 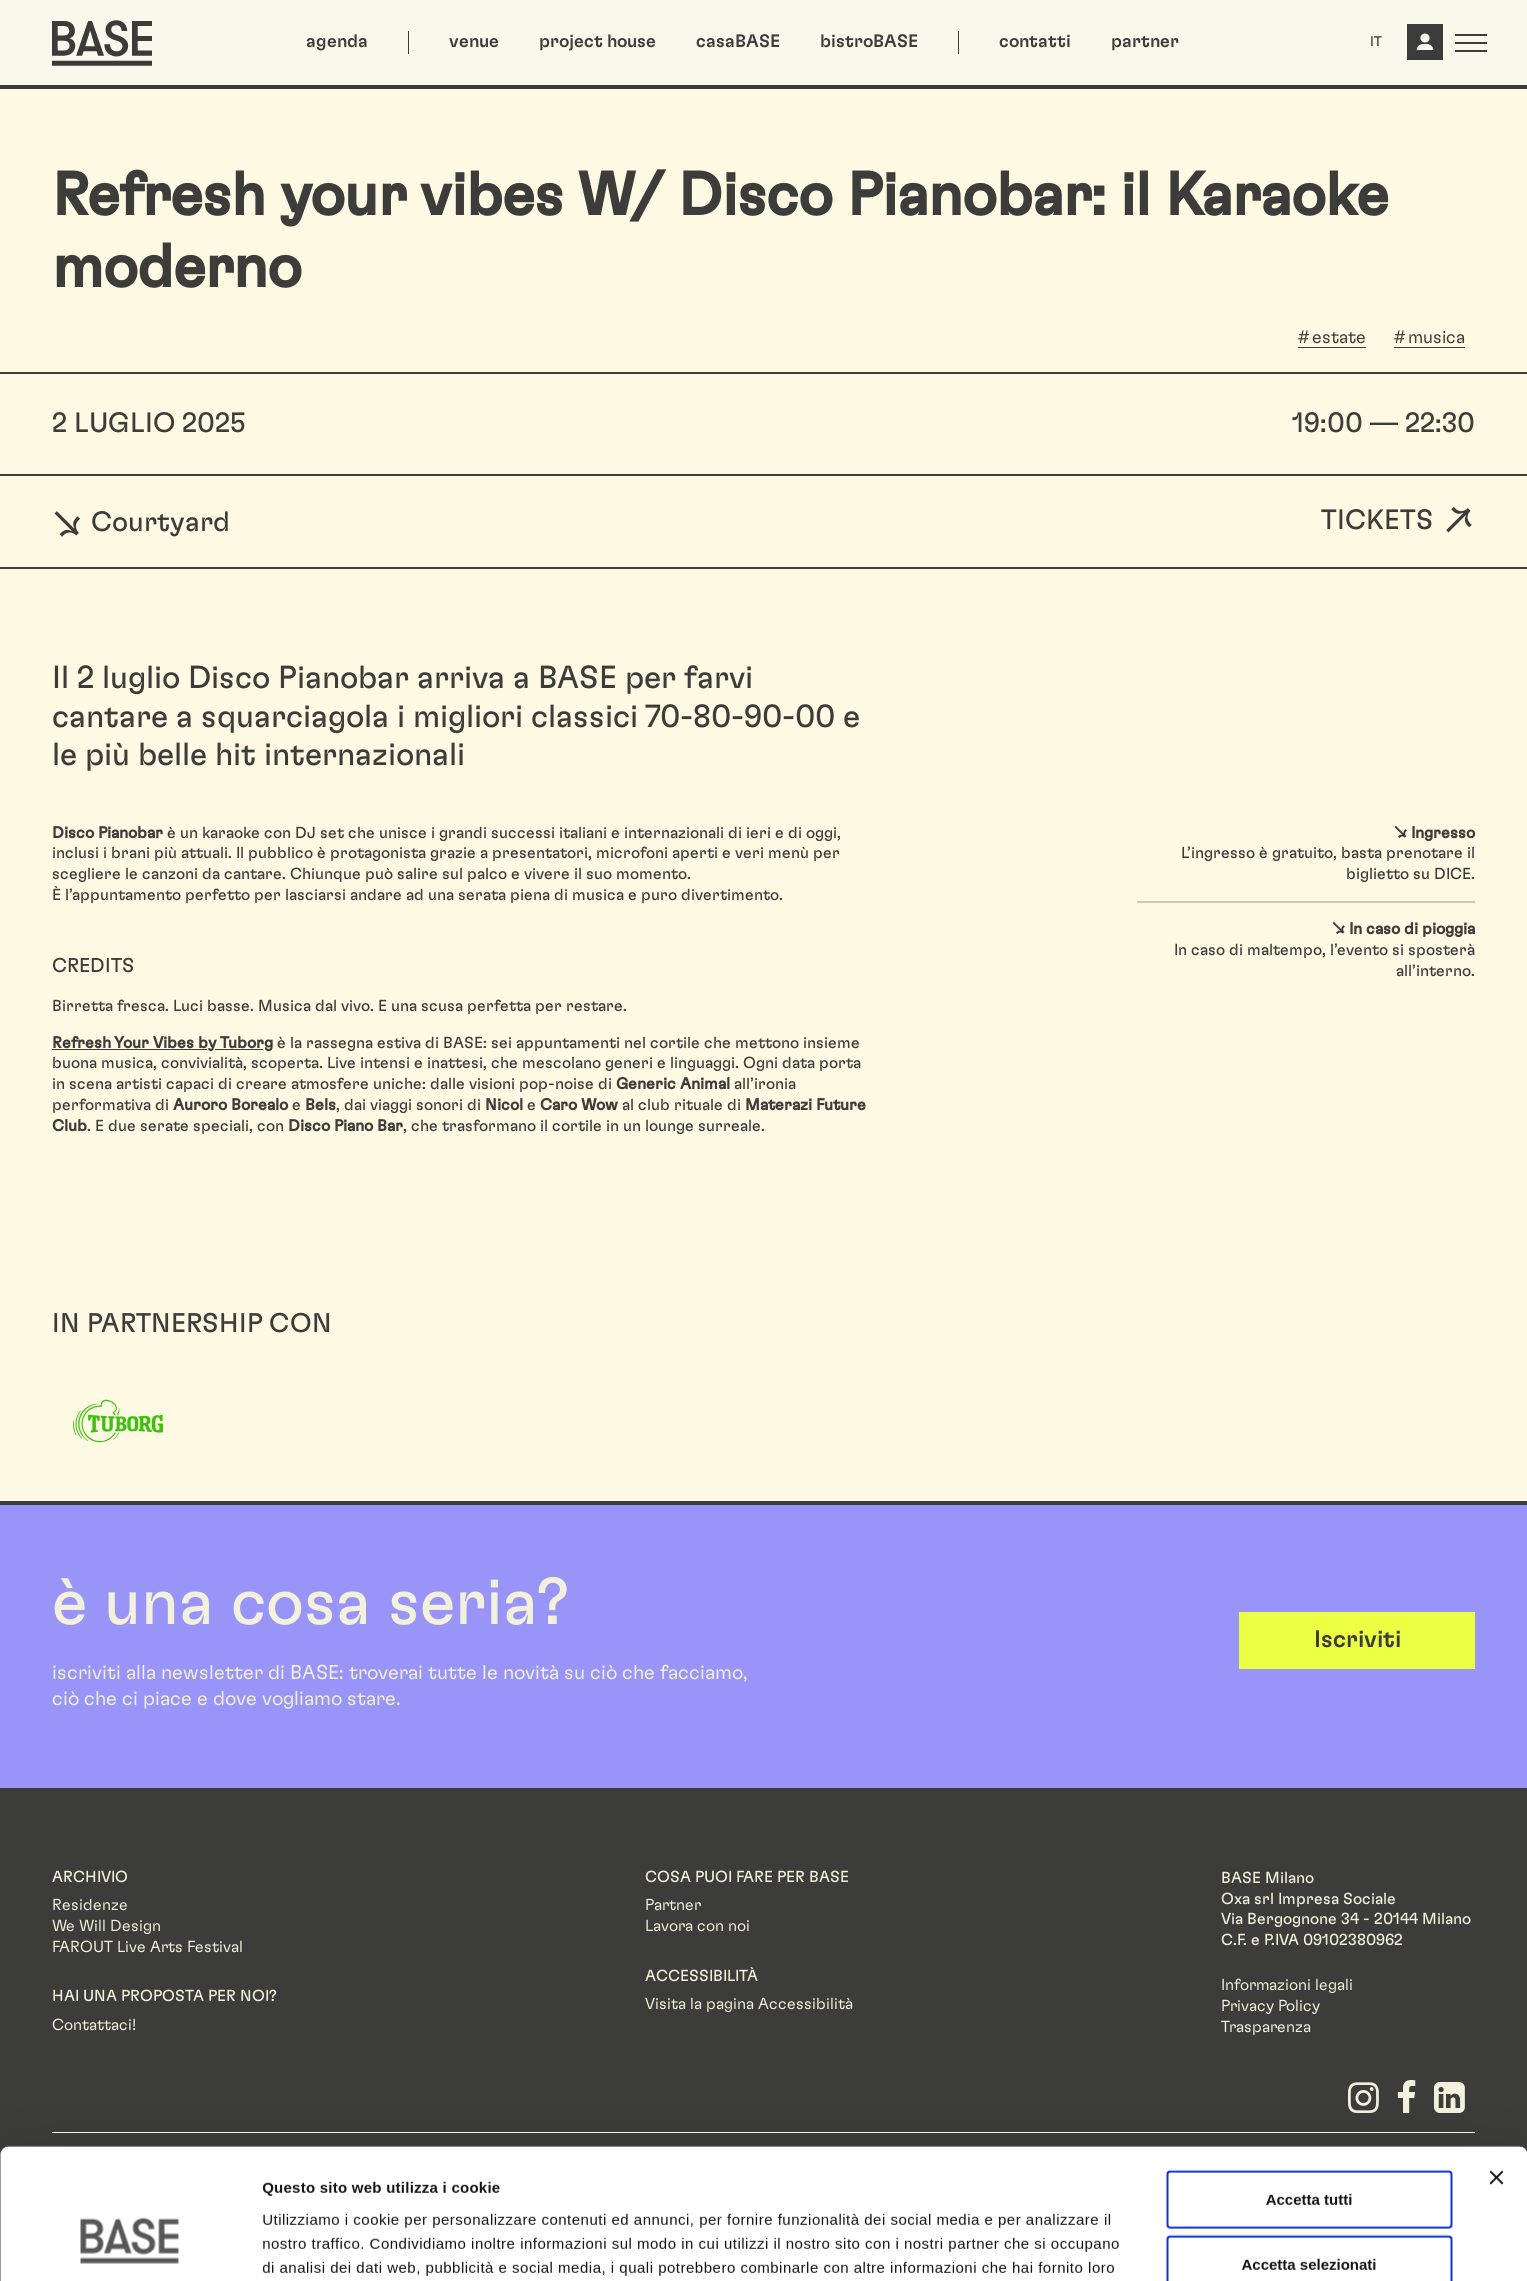 I want to click on [Cookiebot di Usercentrics - si apre in una nuova scheda], so click(x=129, y=2242).